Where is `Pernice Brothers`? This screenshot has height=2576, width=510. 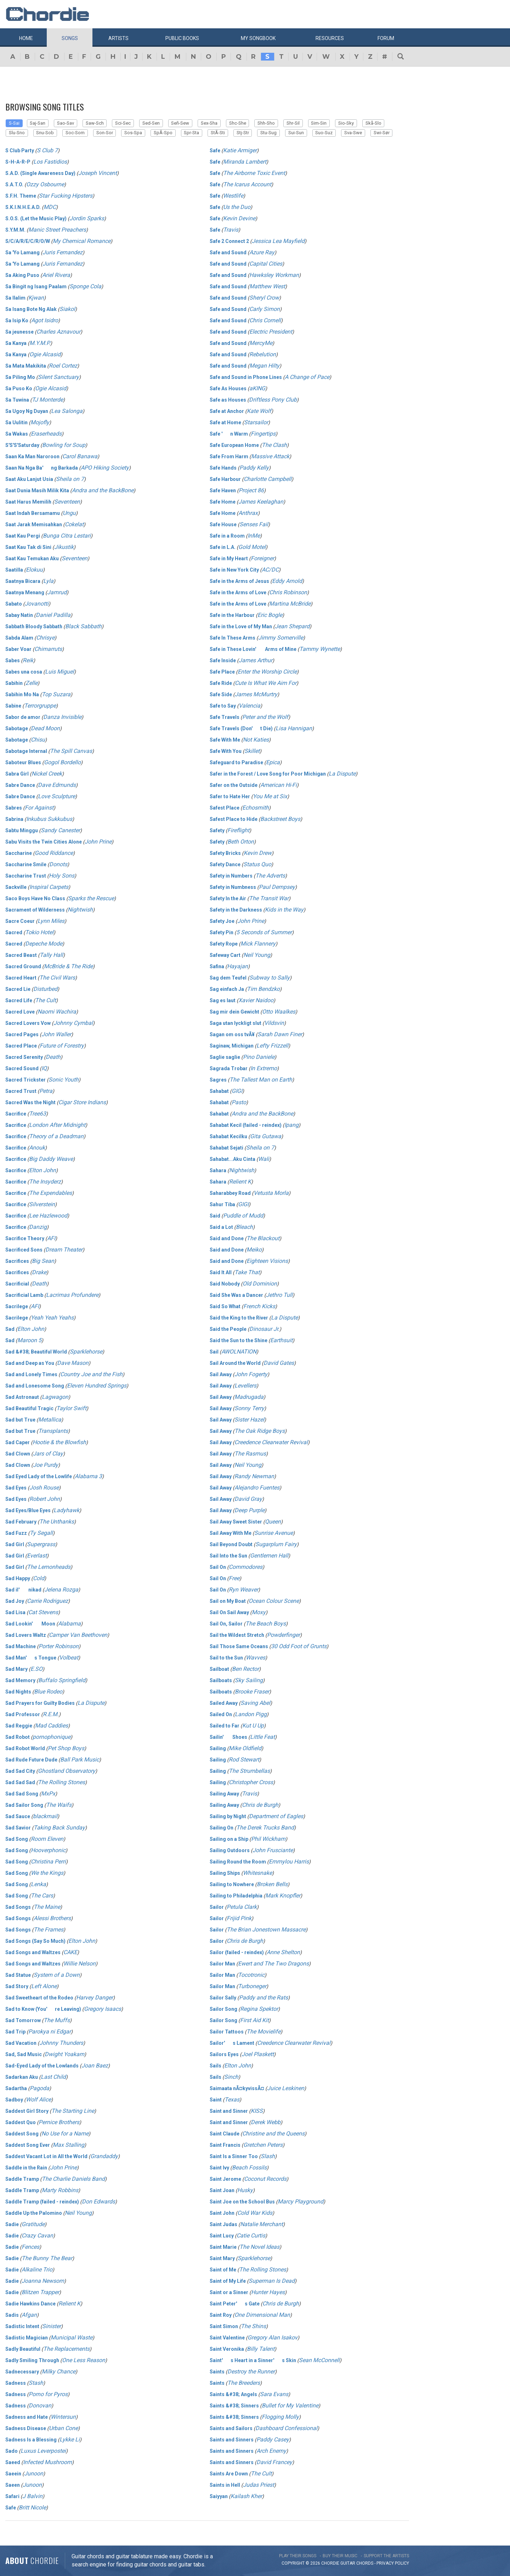
Pernice Brothers is located at coordinates (59, 2122).